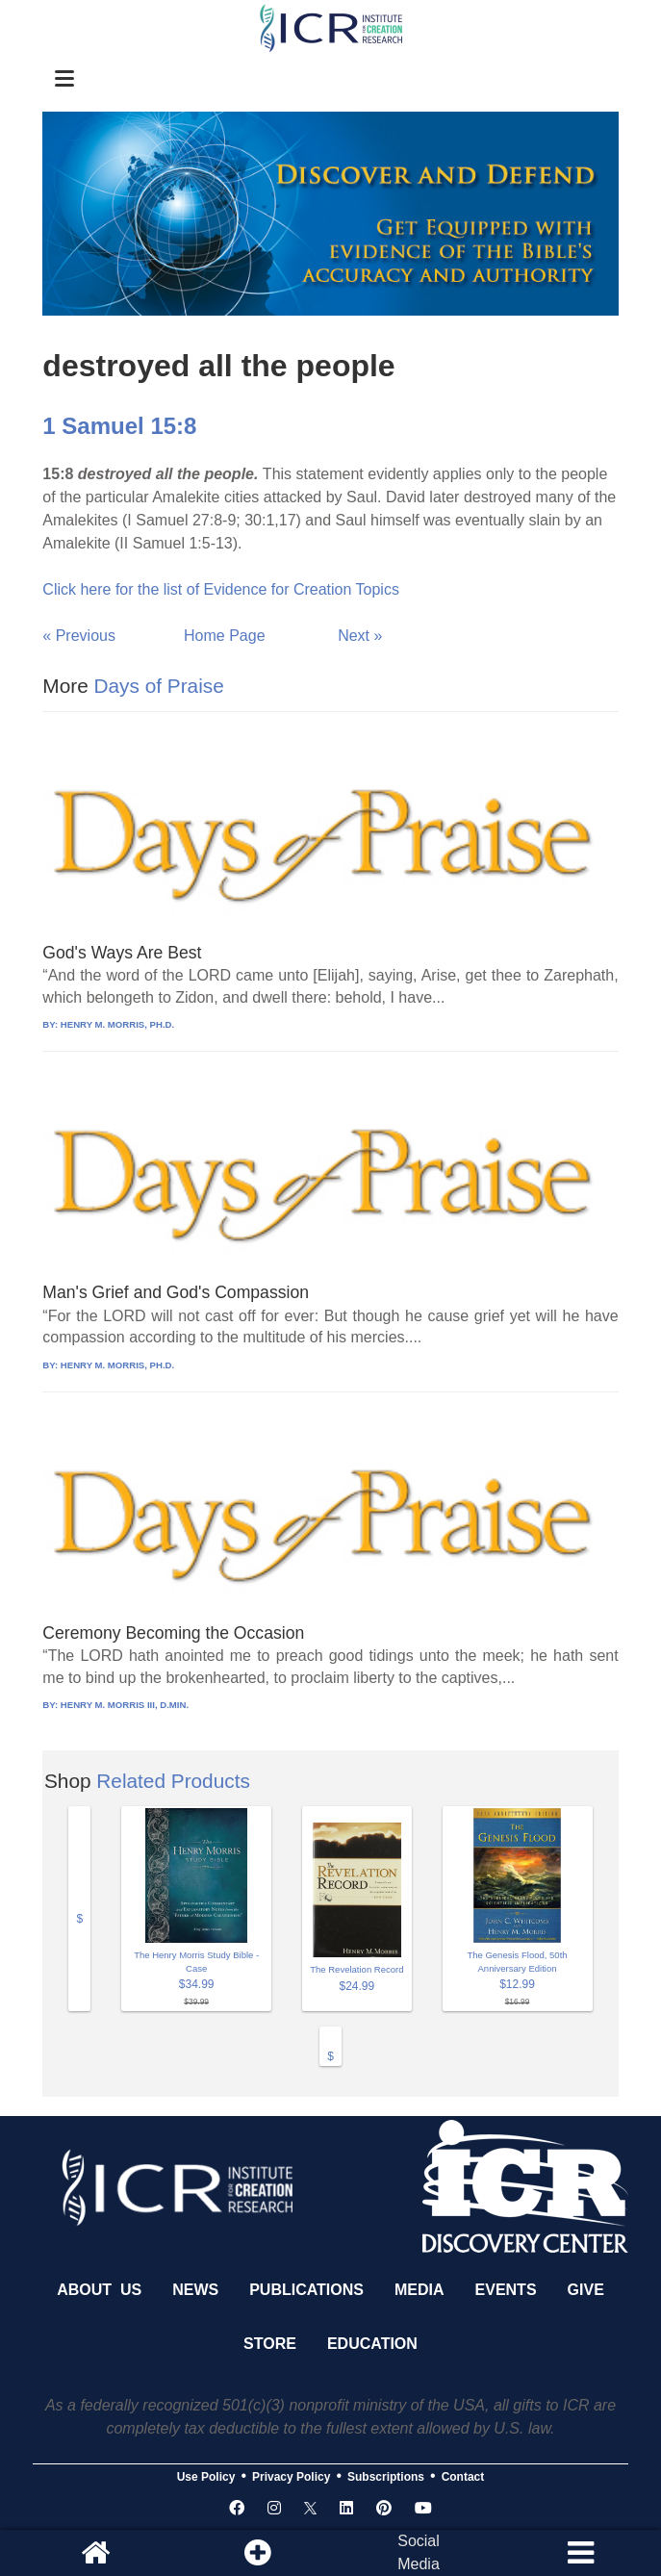 Image resolution: width=661 pixels, height=2576 pixels. I want to click on Use Policy, so click(206, 2477).